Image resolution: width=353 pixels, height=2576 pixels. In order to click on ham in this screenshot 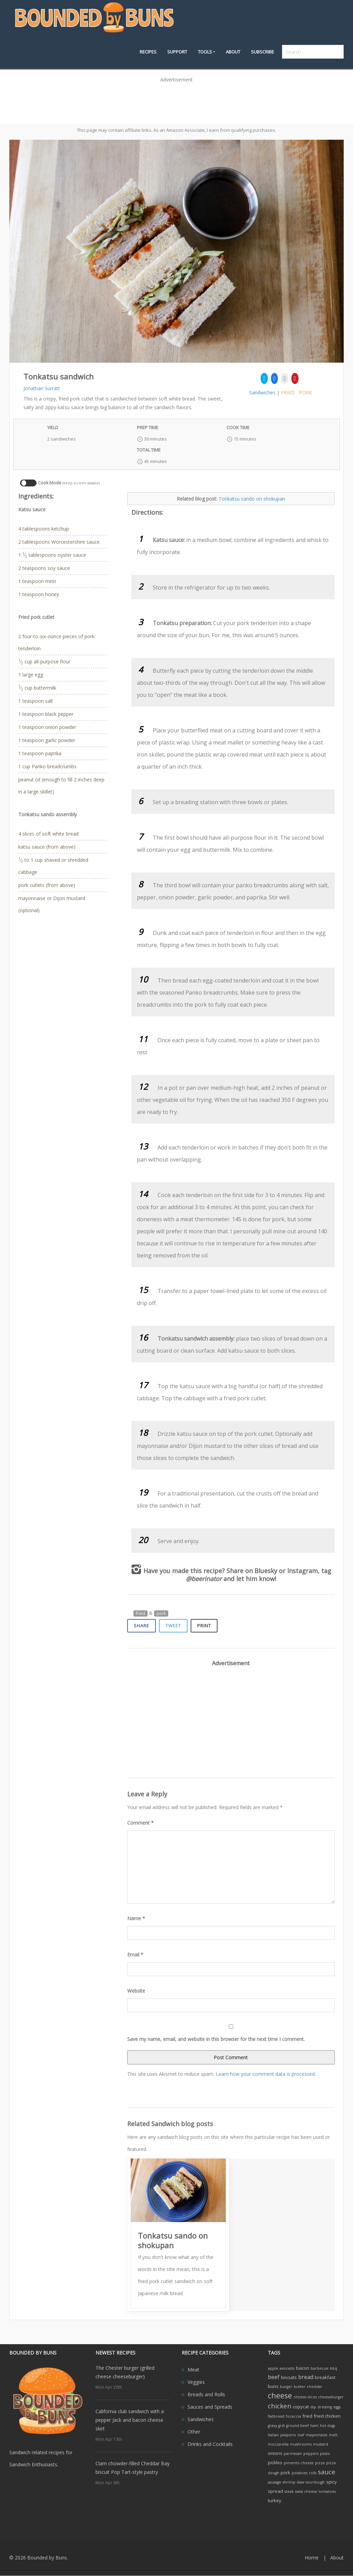, I will do `click(314, 2425)`.